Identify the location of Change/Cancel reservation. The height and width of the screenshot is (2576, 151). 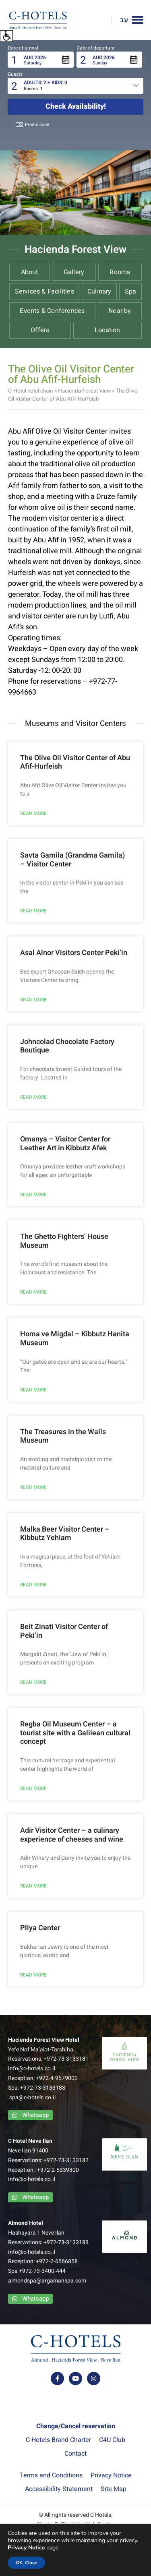
(75, 2426).